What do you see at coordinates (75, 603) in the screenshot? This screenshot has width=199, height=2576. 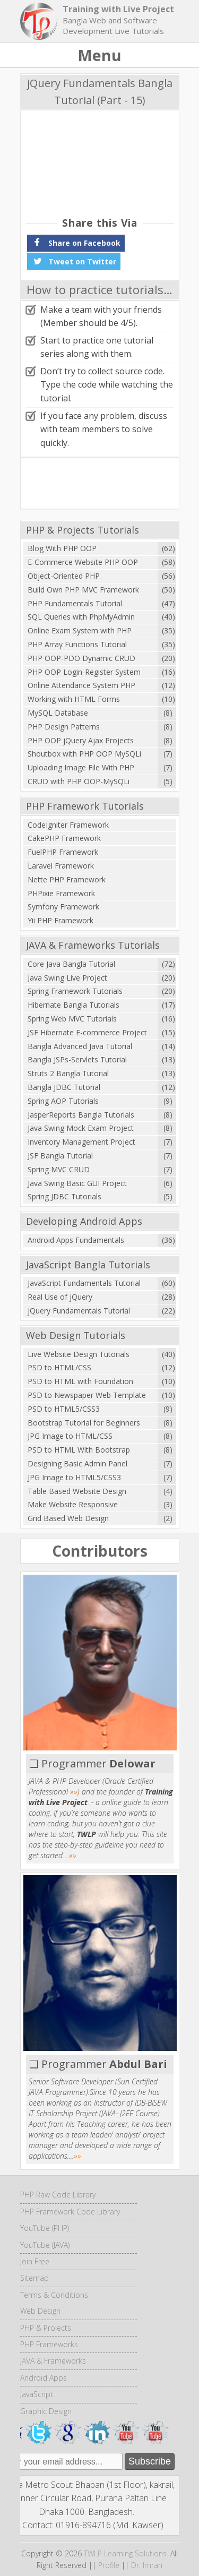 I see `PHP Fundamentals Tutorial` at bounding box center [75, 603].